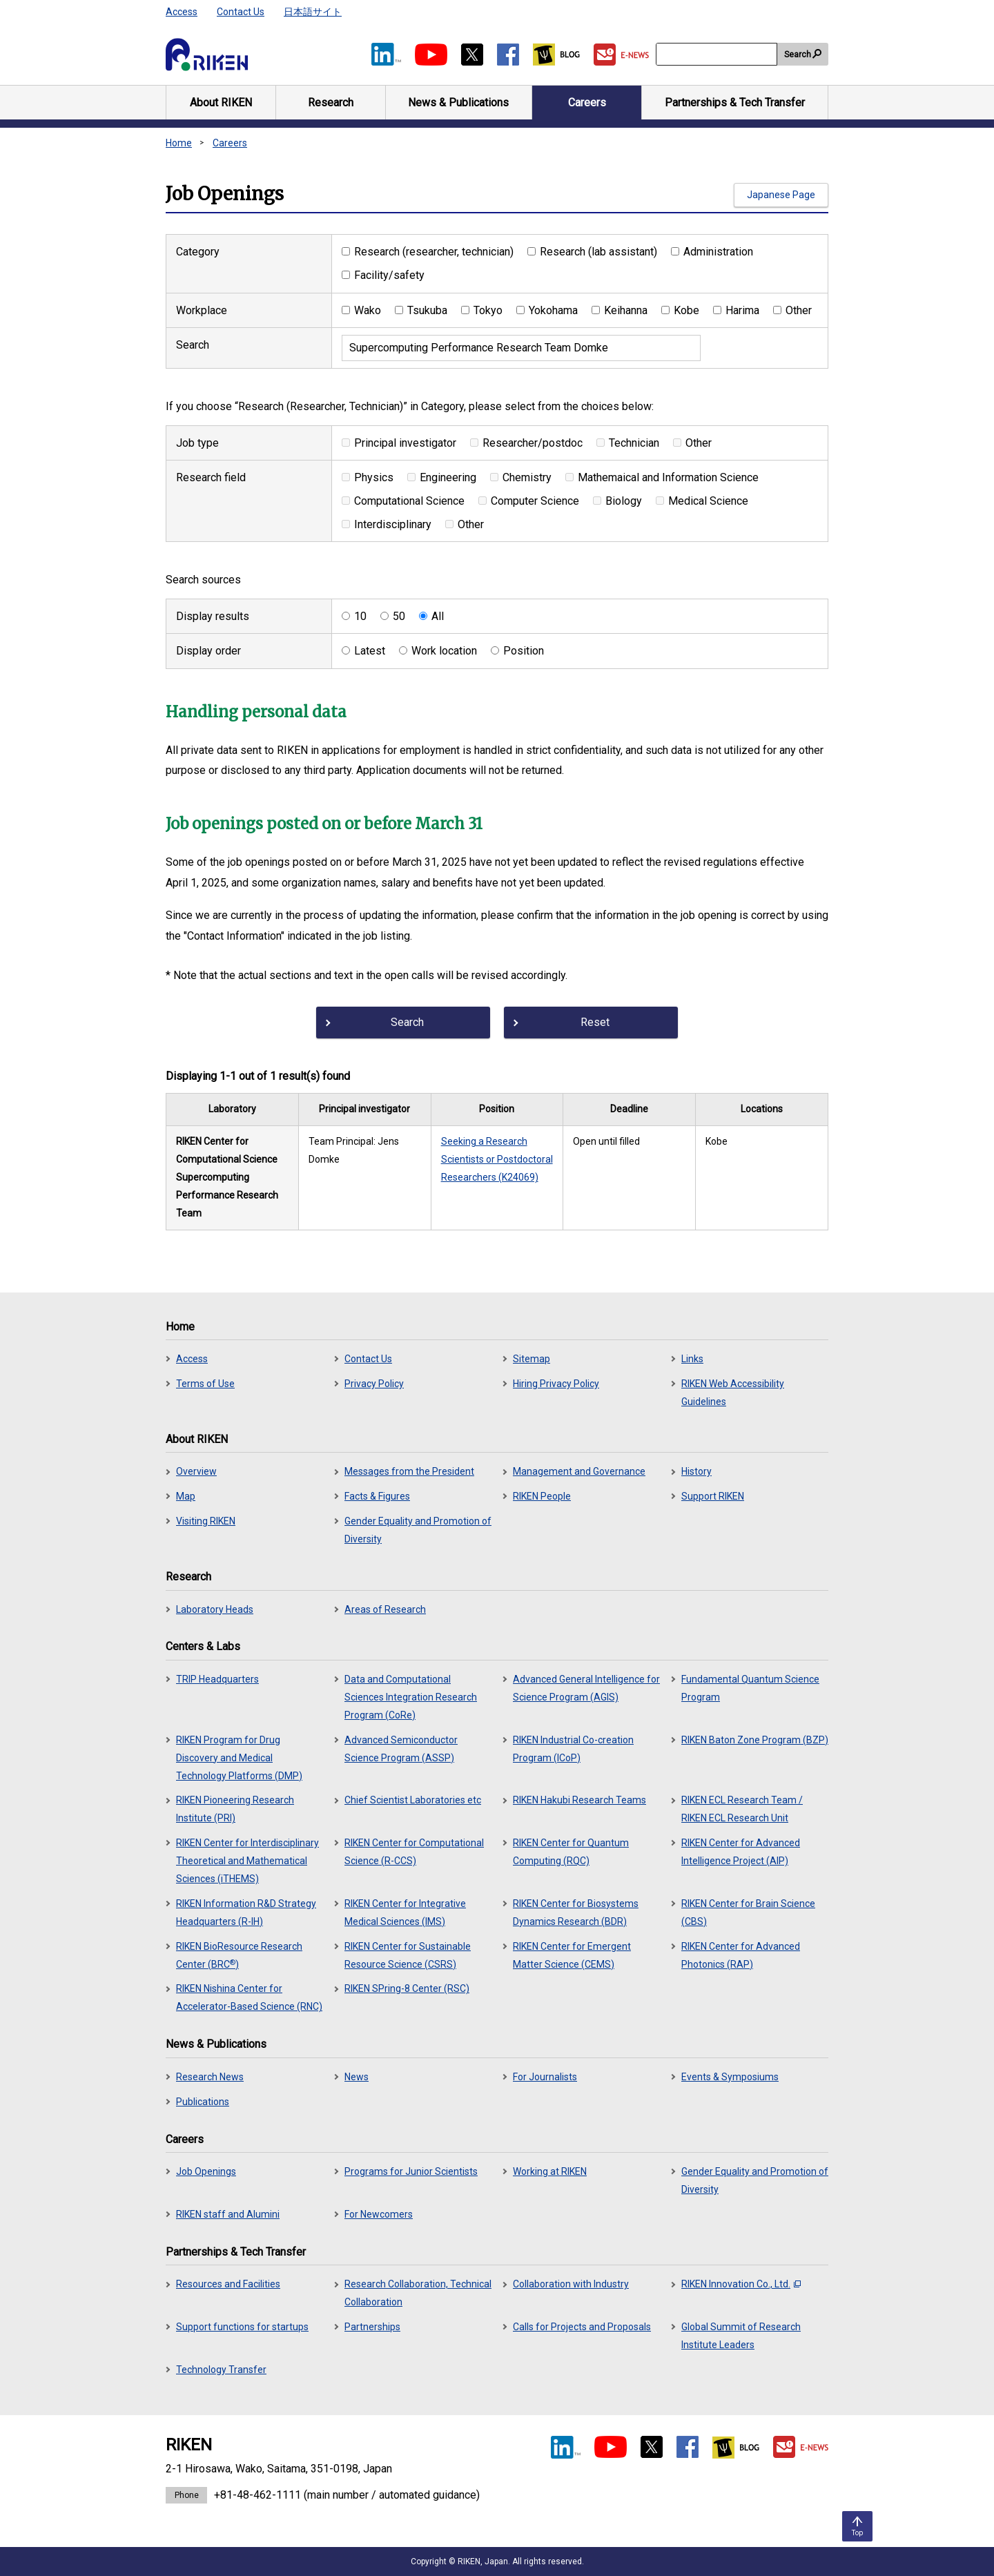 The width and height of the screenshot is (994, 2576). Describe the element at coordinates (228, 2214) in the screenshot. I see `RIKEN staff and Alumini` at that location.